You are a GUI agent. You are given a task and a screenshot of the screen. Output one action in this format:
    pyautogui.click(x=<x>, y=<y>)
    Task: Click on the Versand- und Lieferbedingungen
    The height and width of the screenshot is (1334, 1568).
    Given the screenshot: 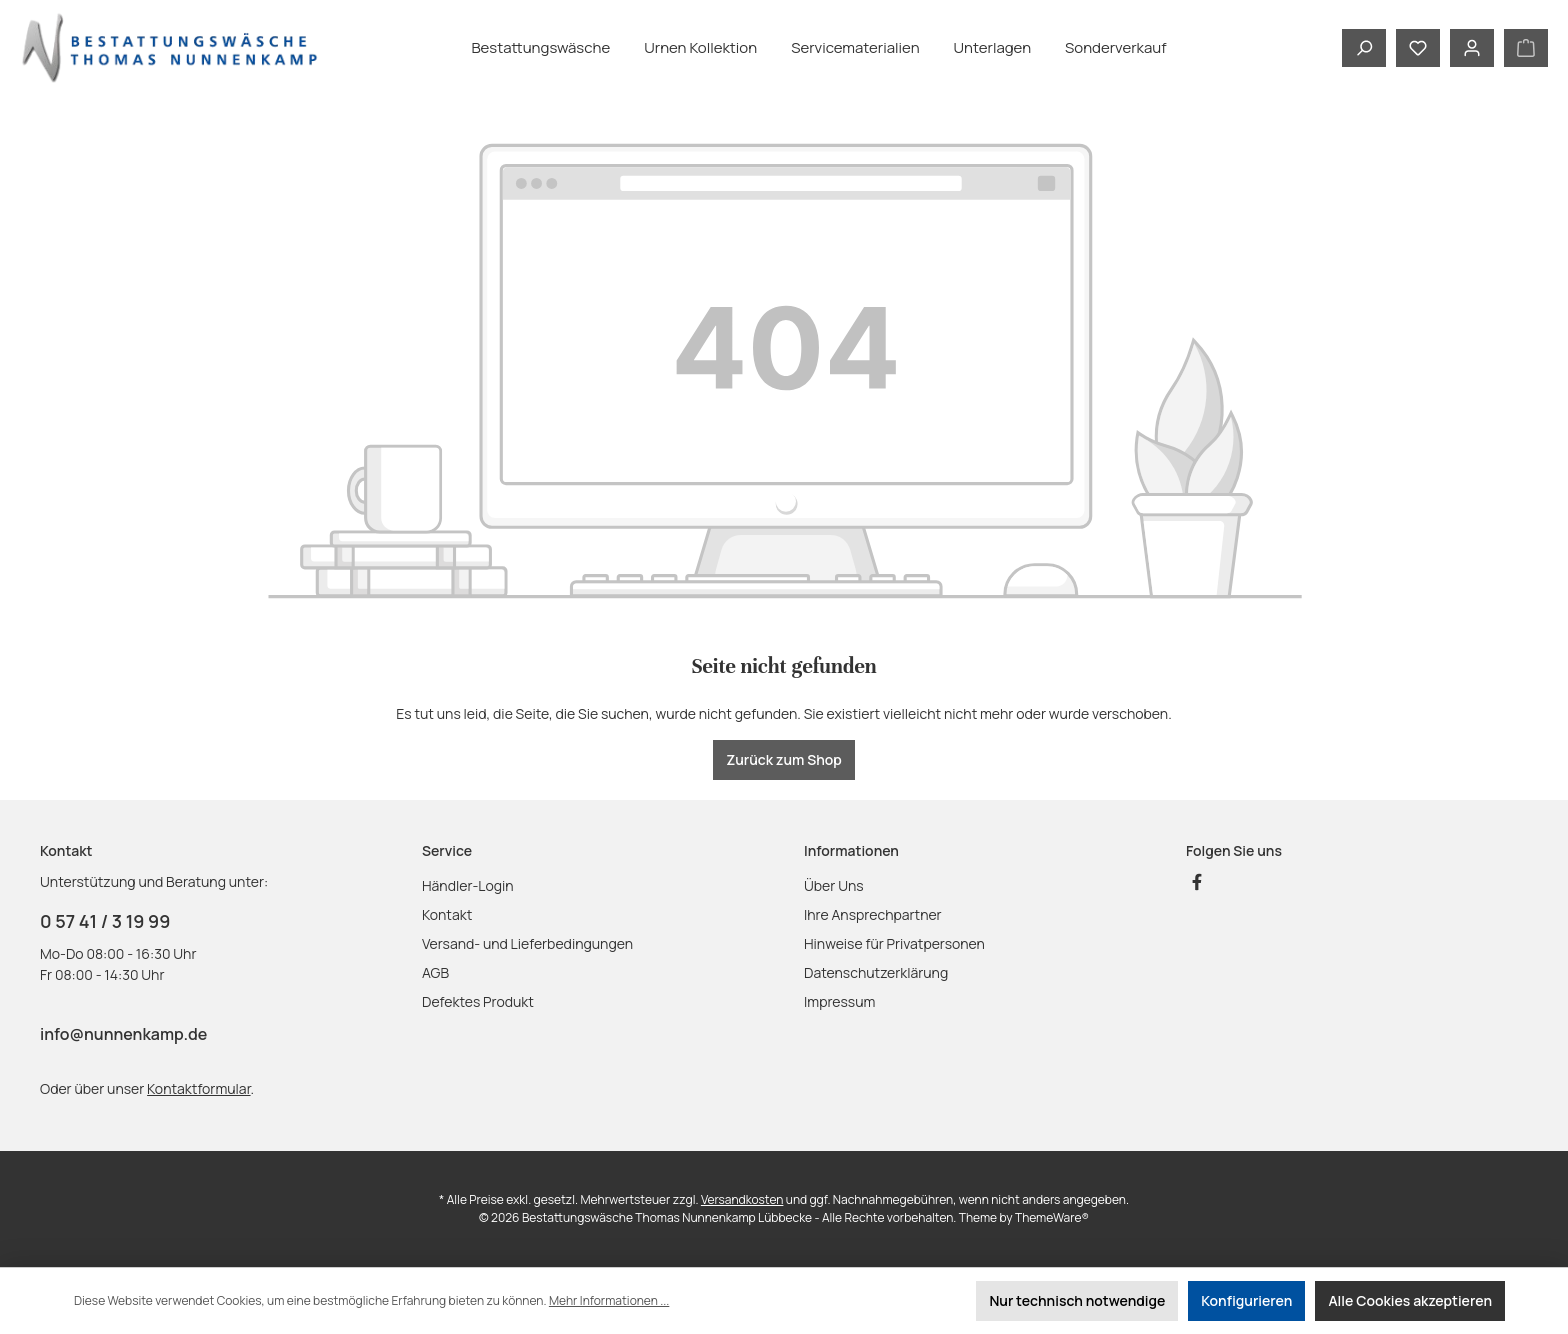 What is the action you would take?
    pyautogui.click(x=527, y=943)
    